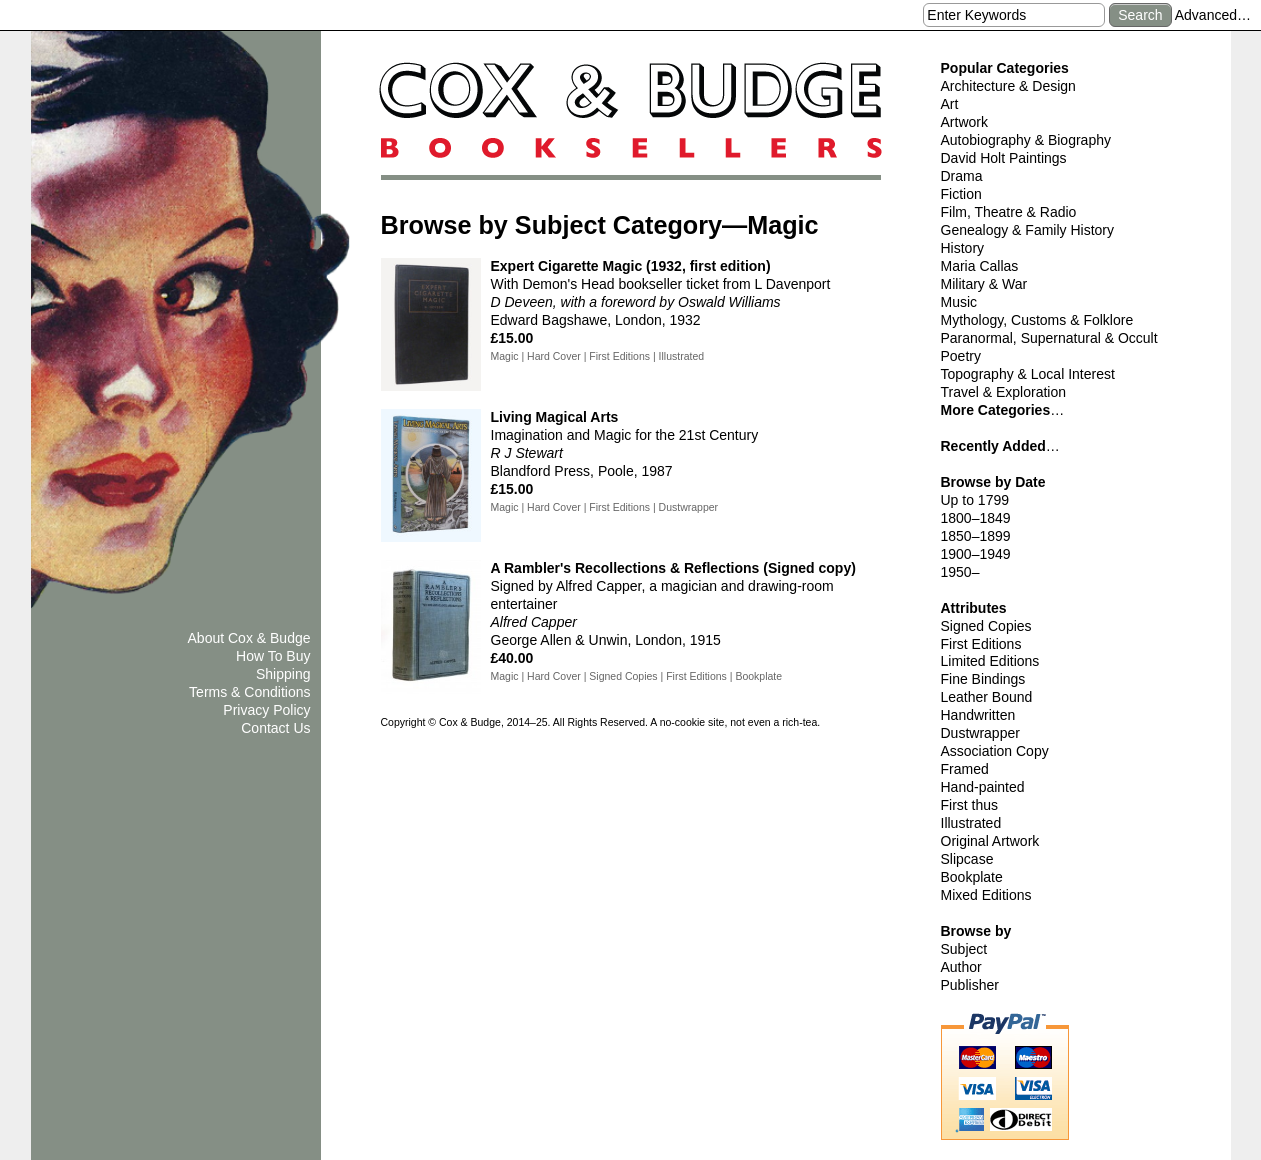  I want to click on Maria Callas, so click(980, 266).